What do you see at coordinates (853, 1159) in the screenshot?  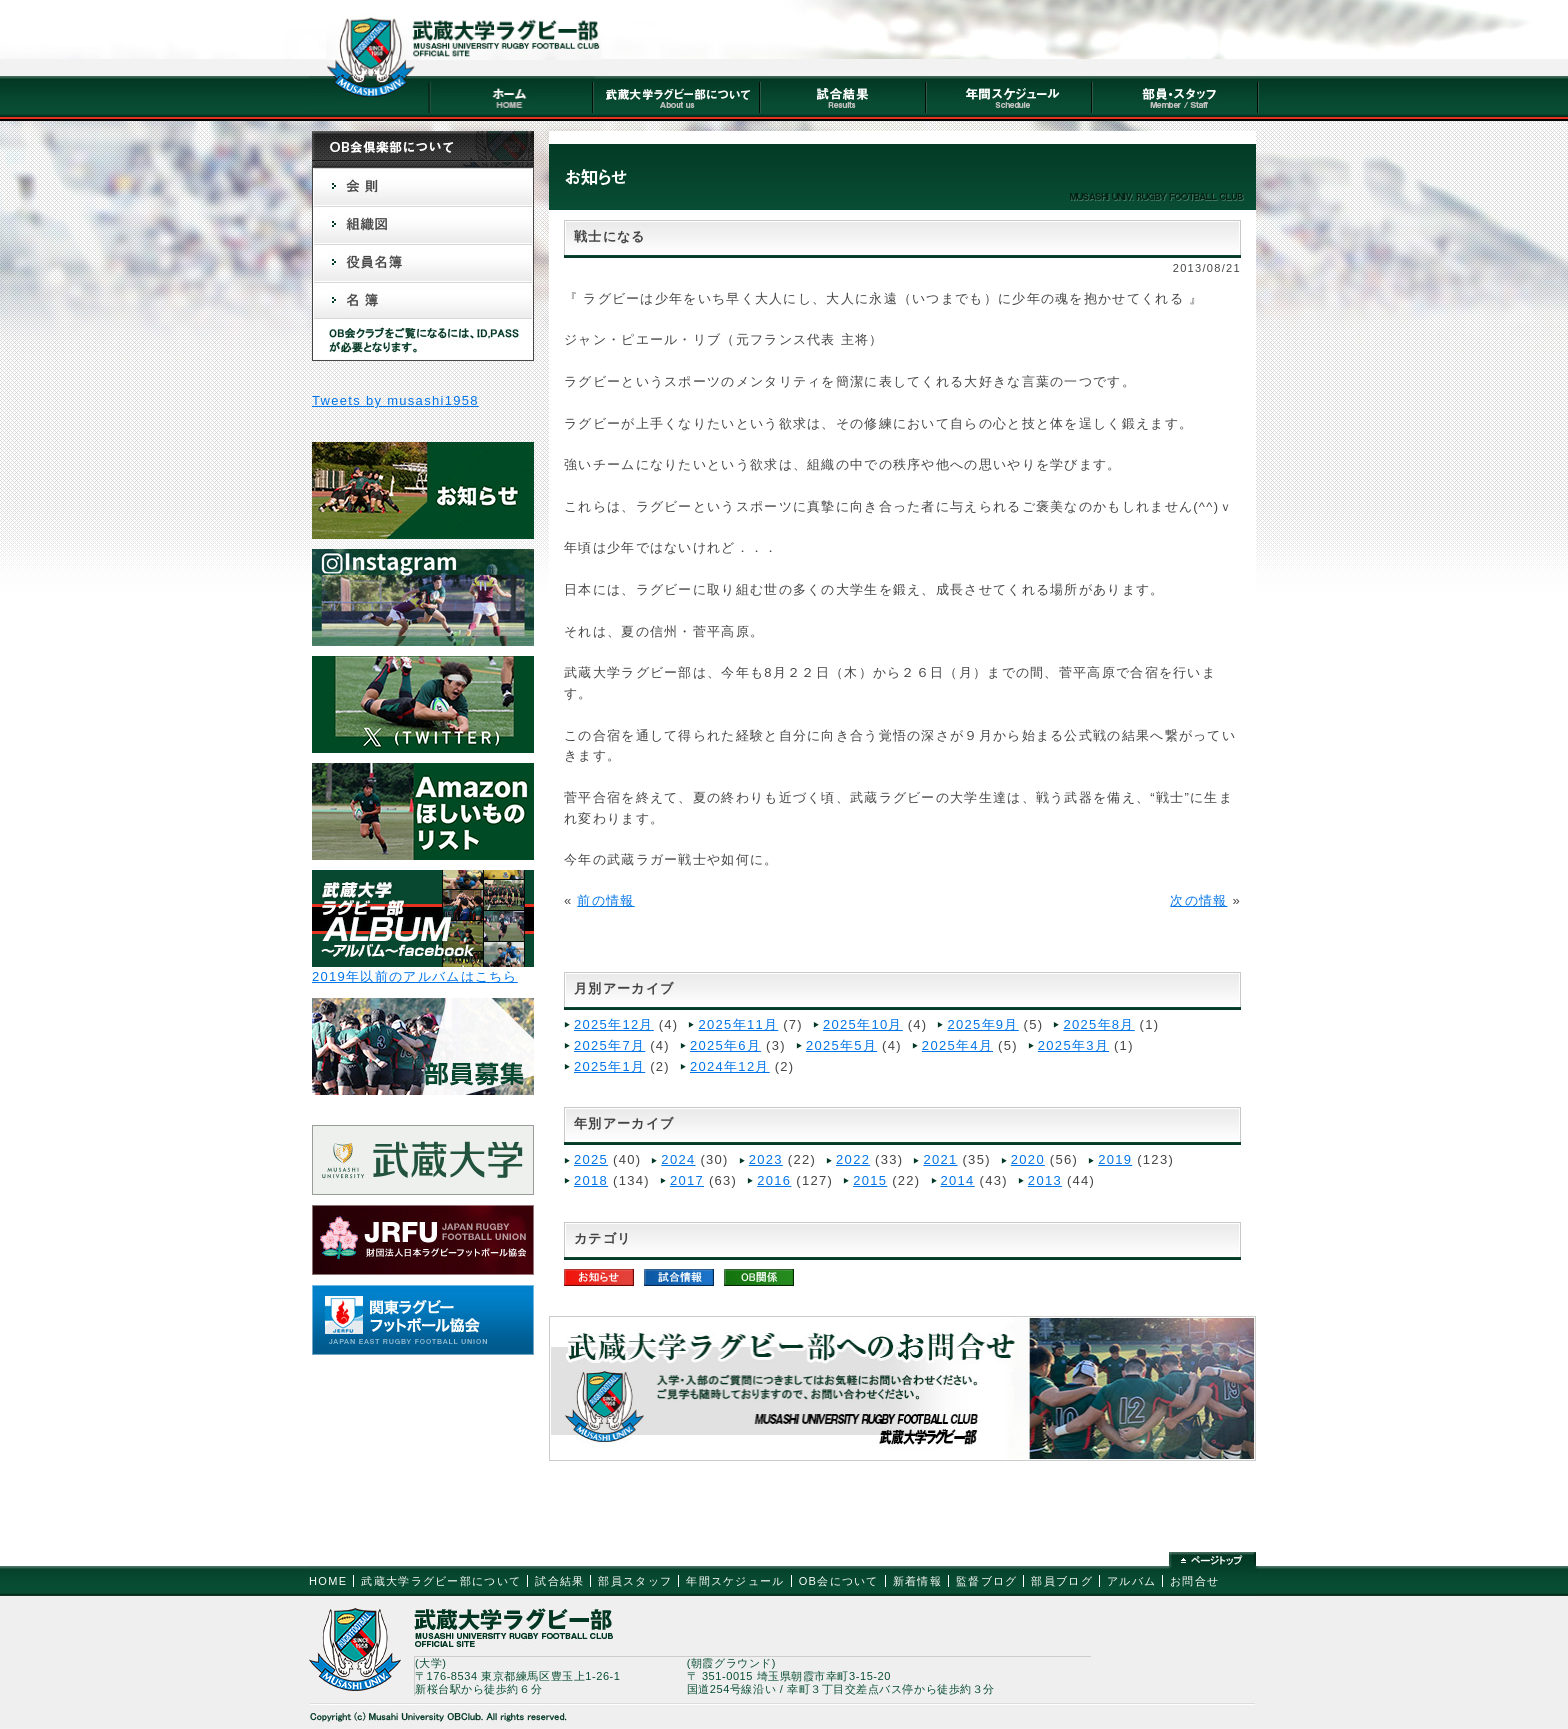 I see `2022` at bounding box center [853, 1159].